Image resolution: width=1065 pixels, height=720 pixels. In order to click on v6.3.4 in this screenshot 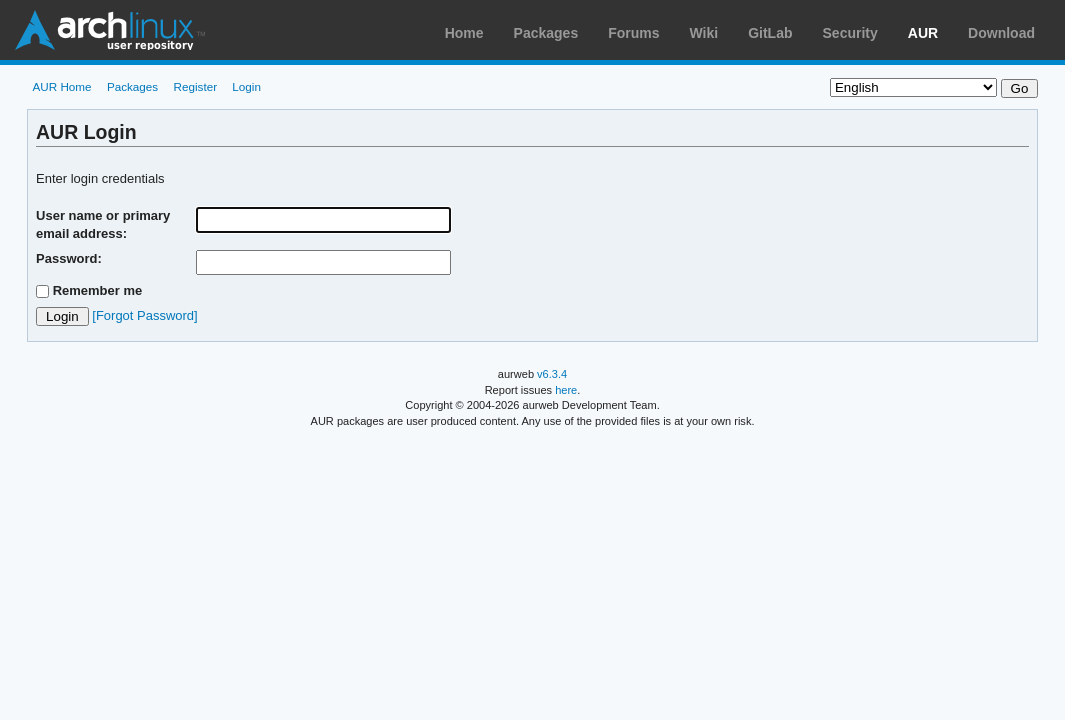, I will do `click(552, 374)`.